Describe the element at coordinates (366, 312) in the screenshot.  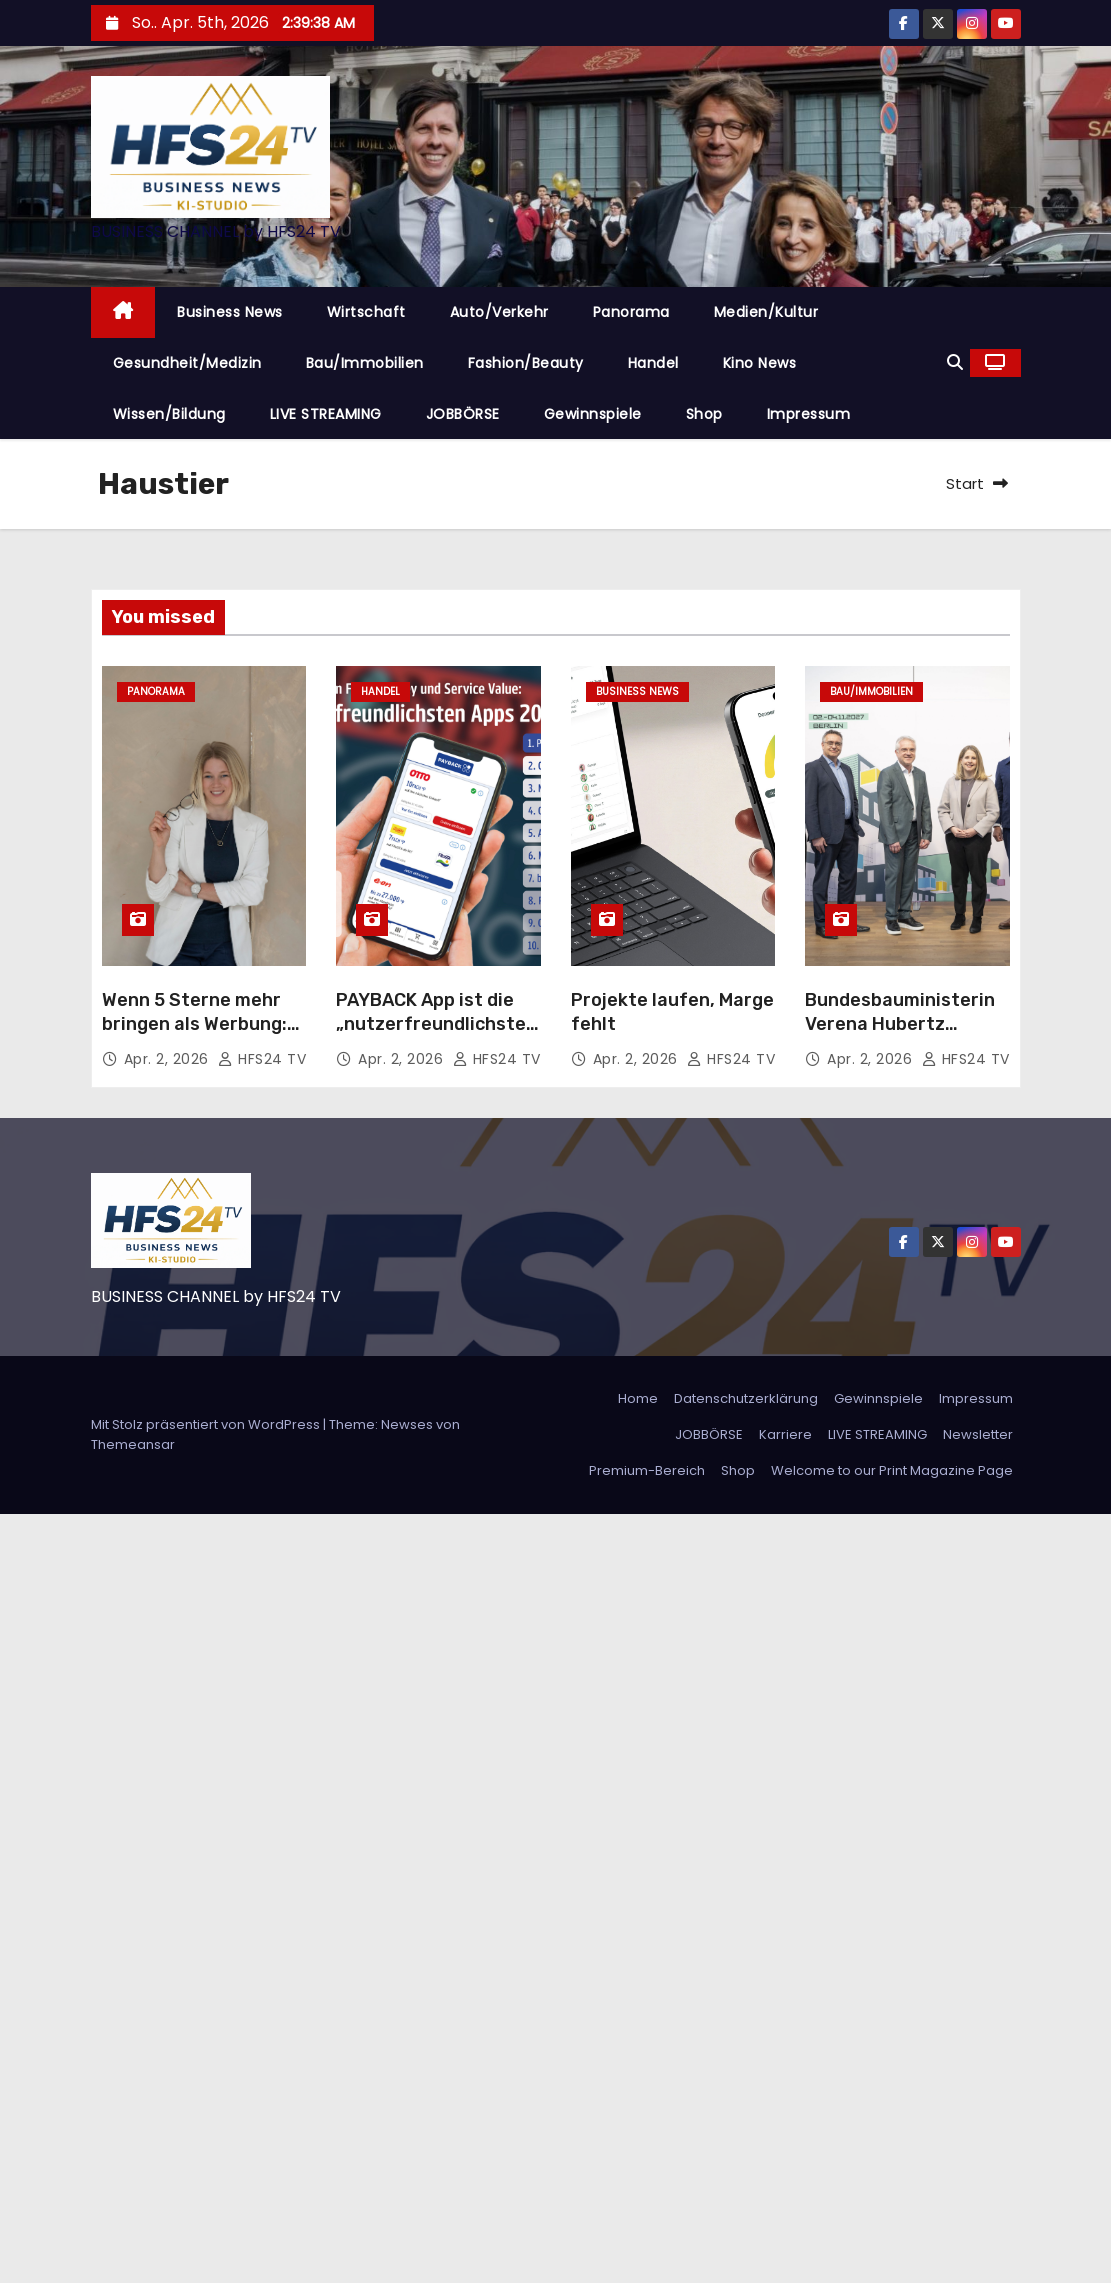
I see `Wirtschaft` at that location.